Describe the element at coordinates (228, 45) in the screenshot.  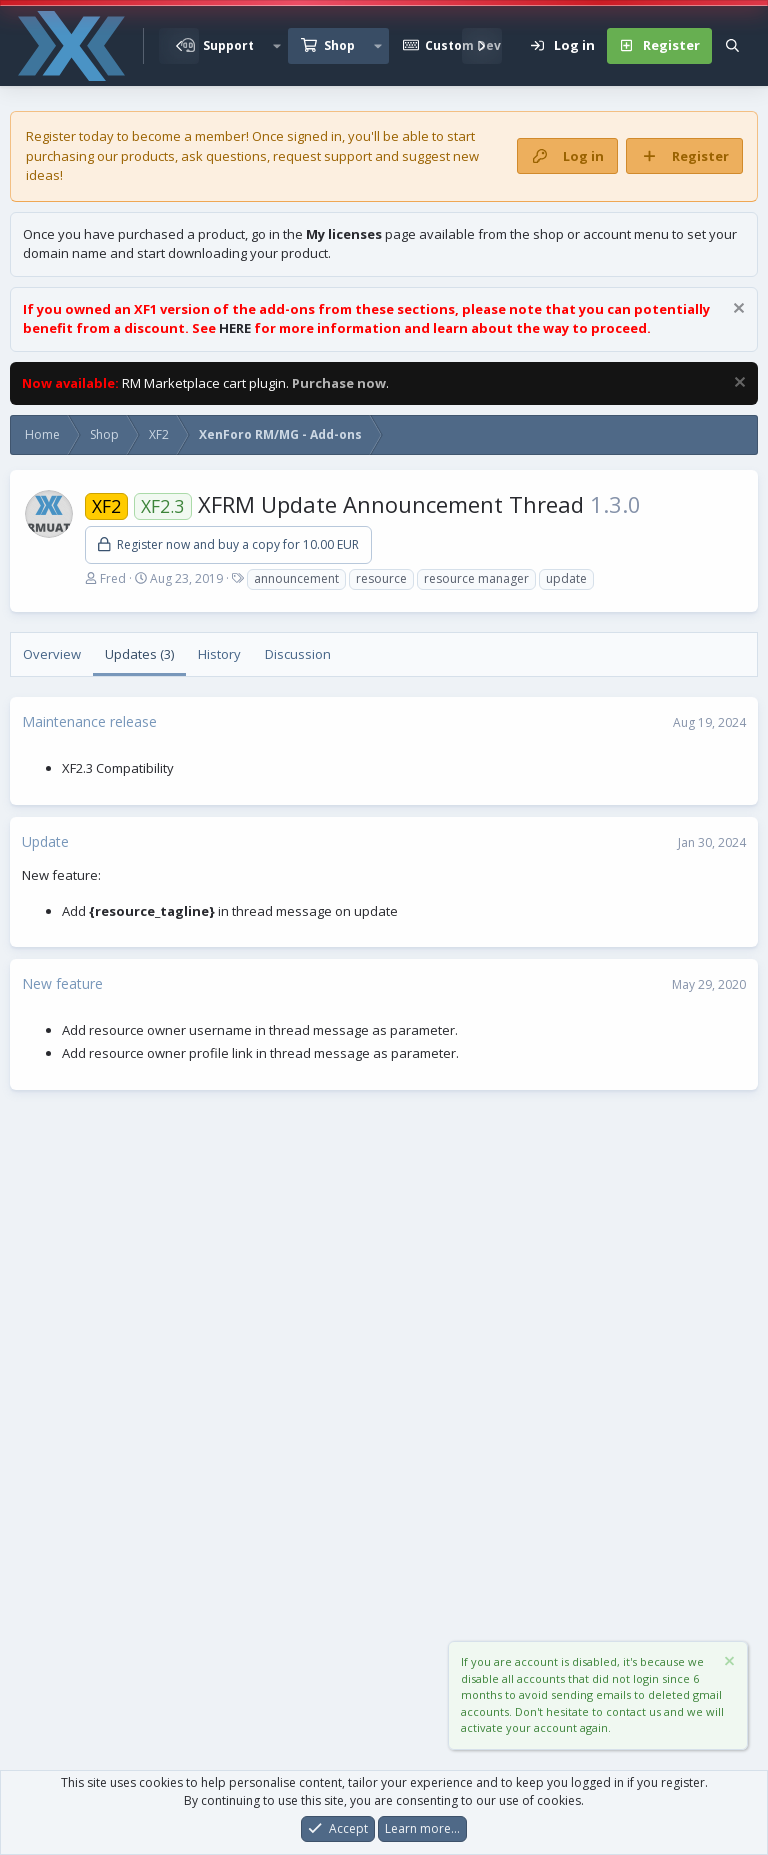
I see `Support` at that location.